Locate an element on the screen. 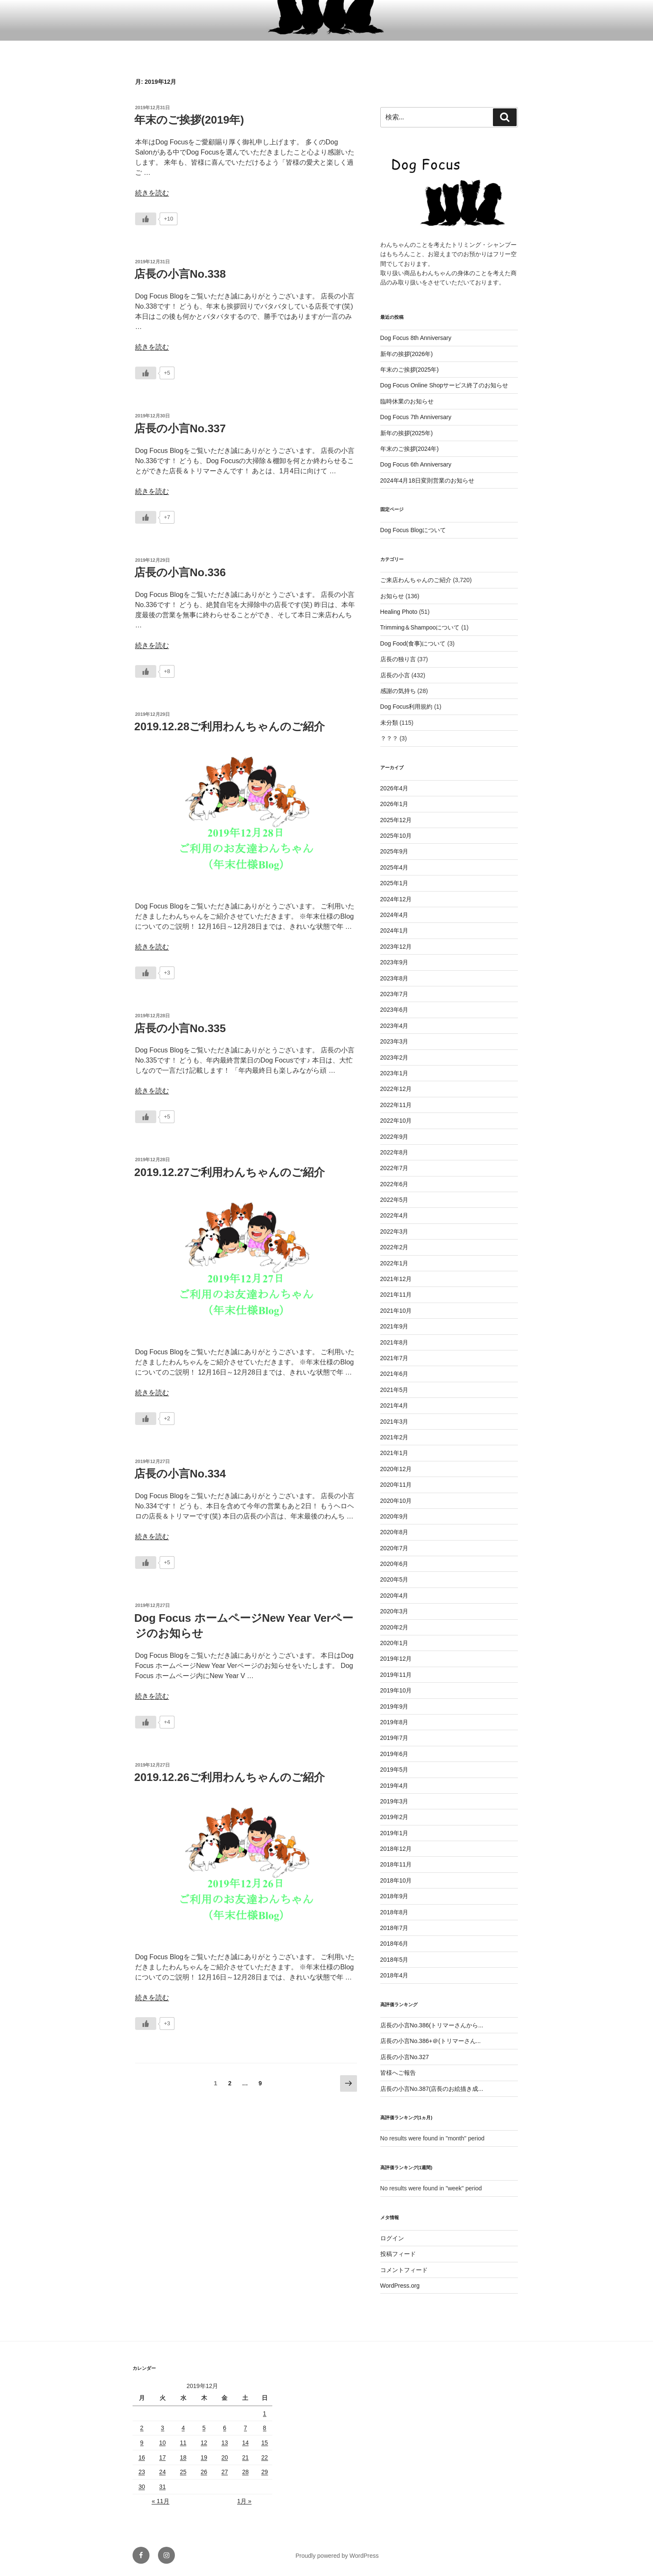 The height and width of the screenshot is (2576, 653). 2024年4月18日変則営業のお知らせ is located at coordinates (427, 480).